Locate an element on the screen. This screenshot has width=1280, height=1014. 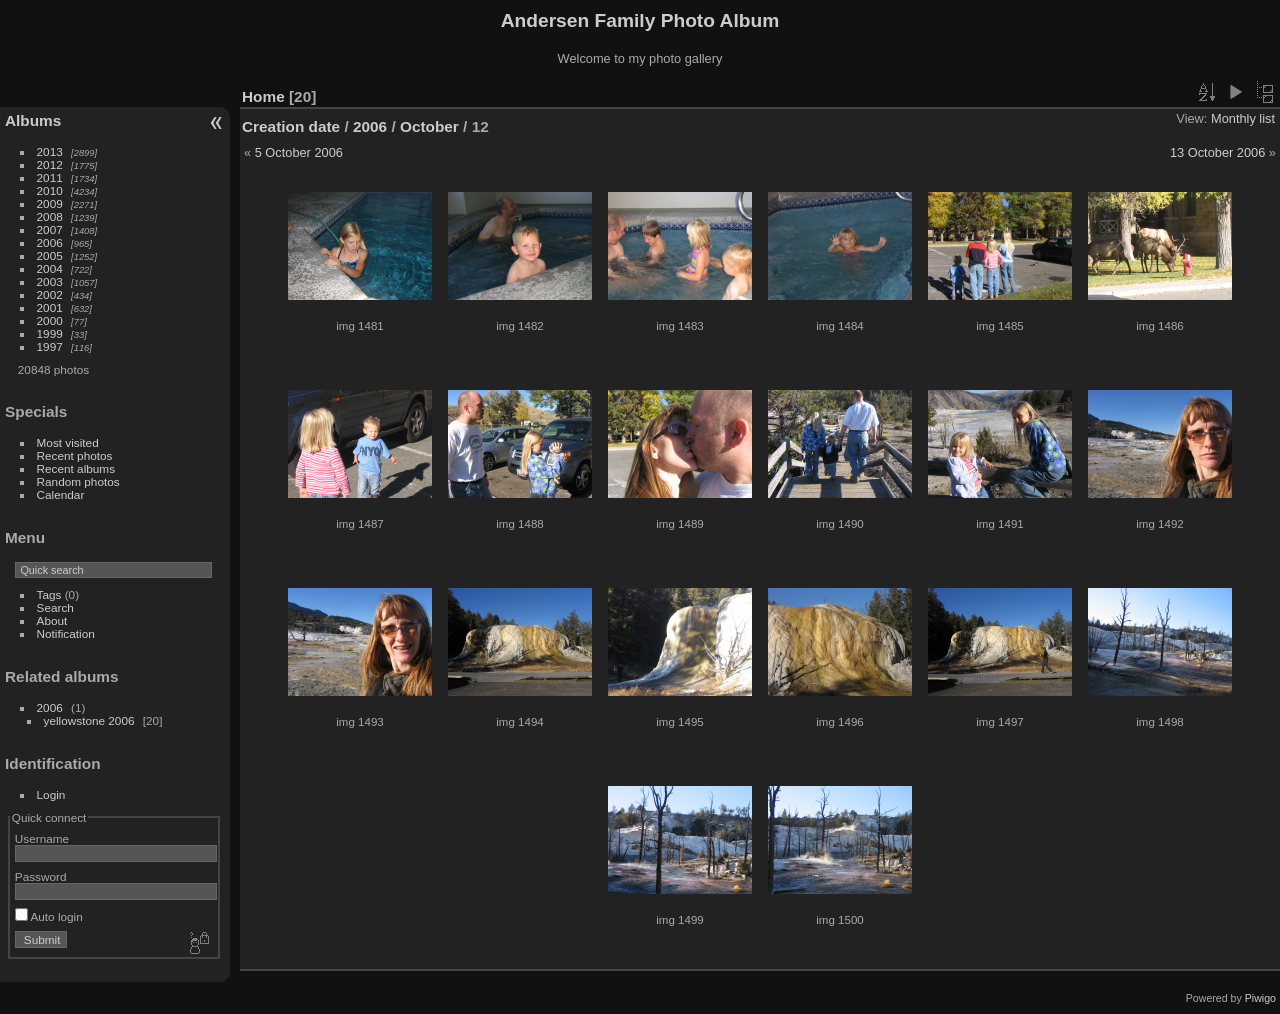
Most visited is located at coordinates (68, 442).